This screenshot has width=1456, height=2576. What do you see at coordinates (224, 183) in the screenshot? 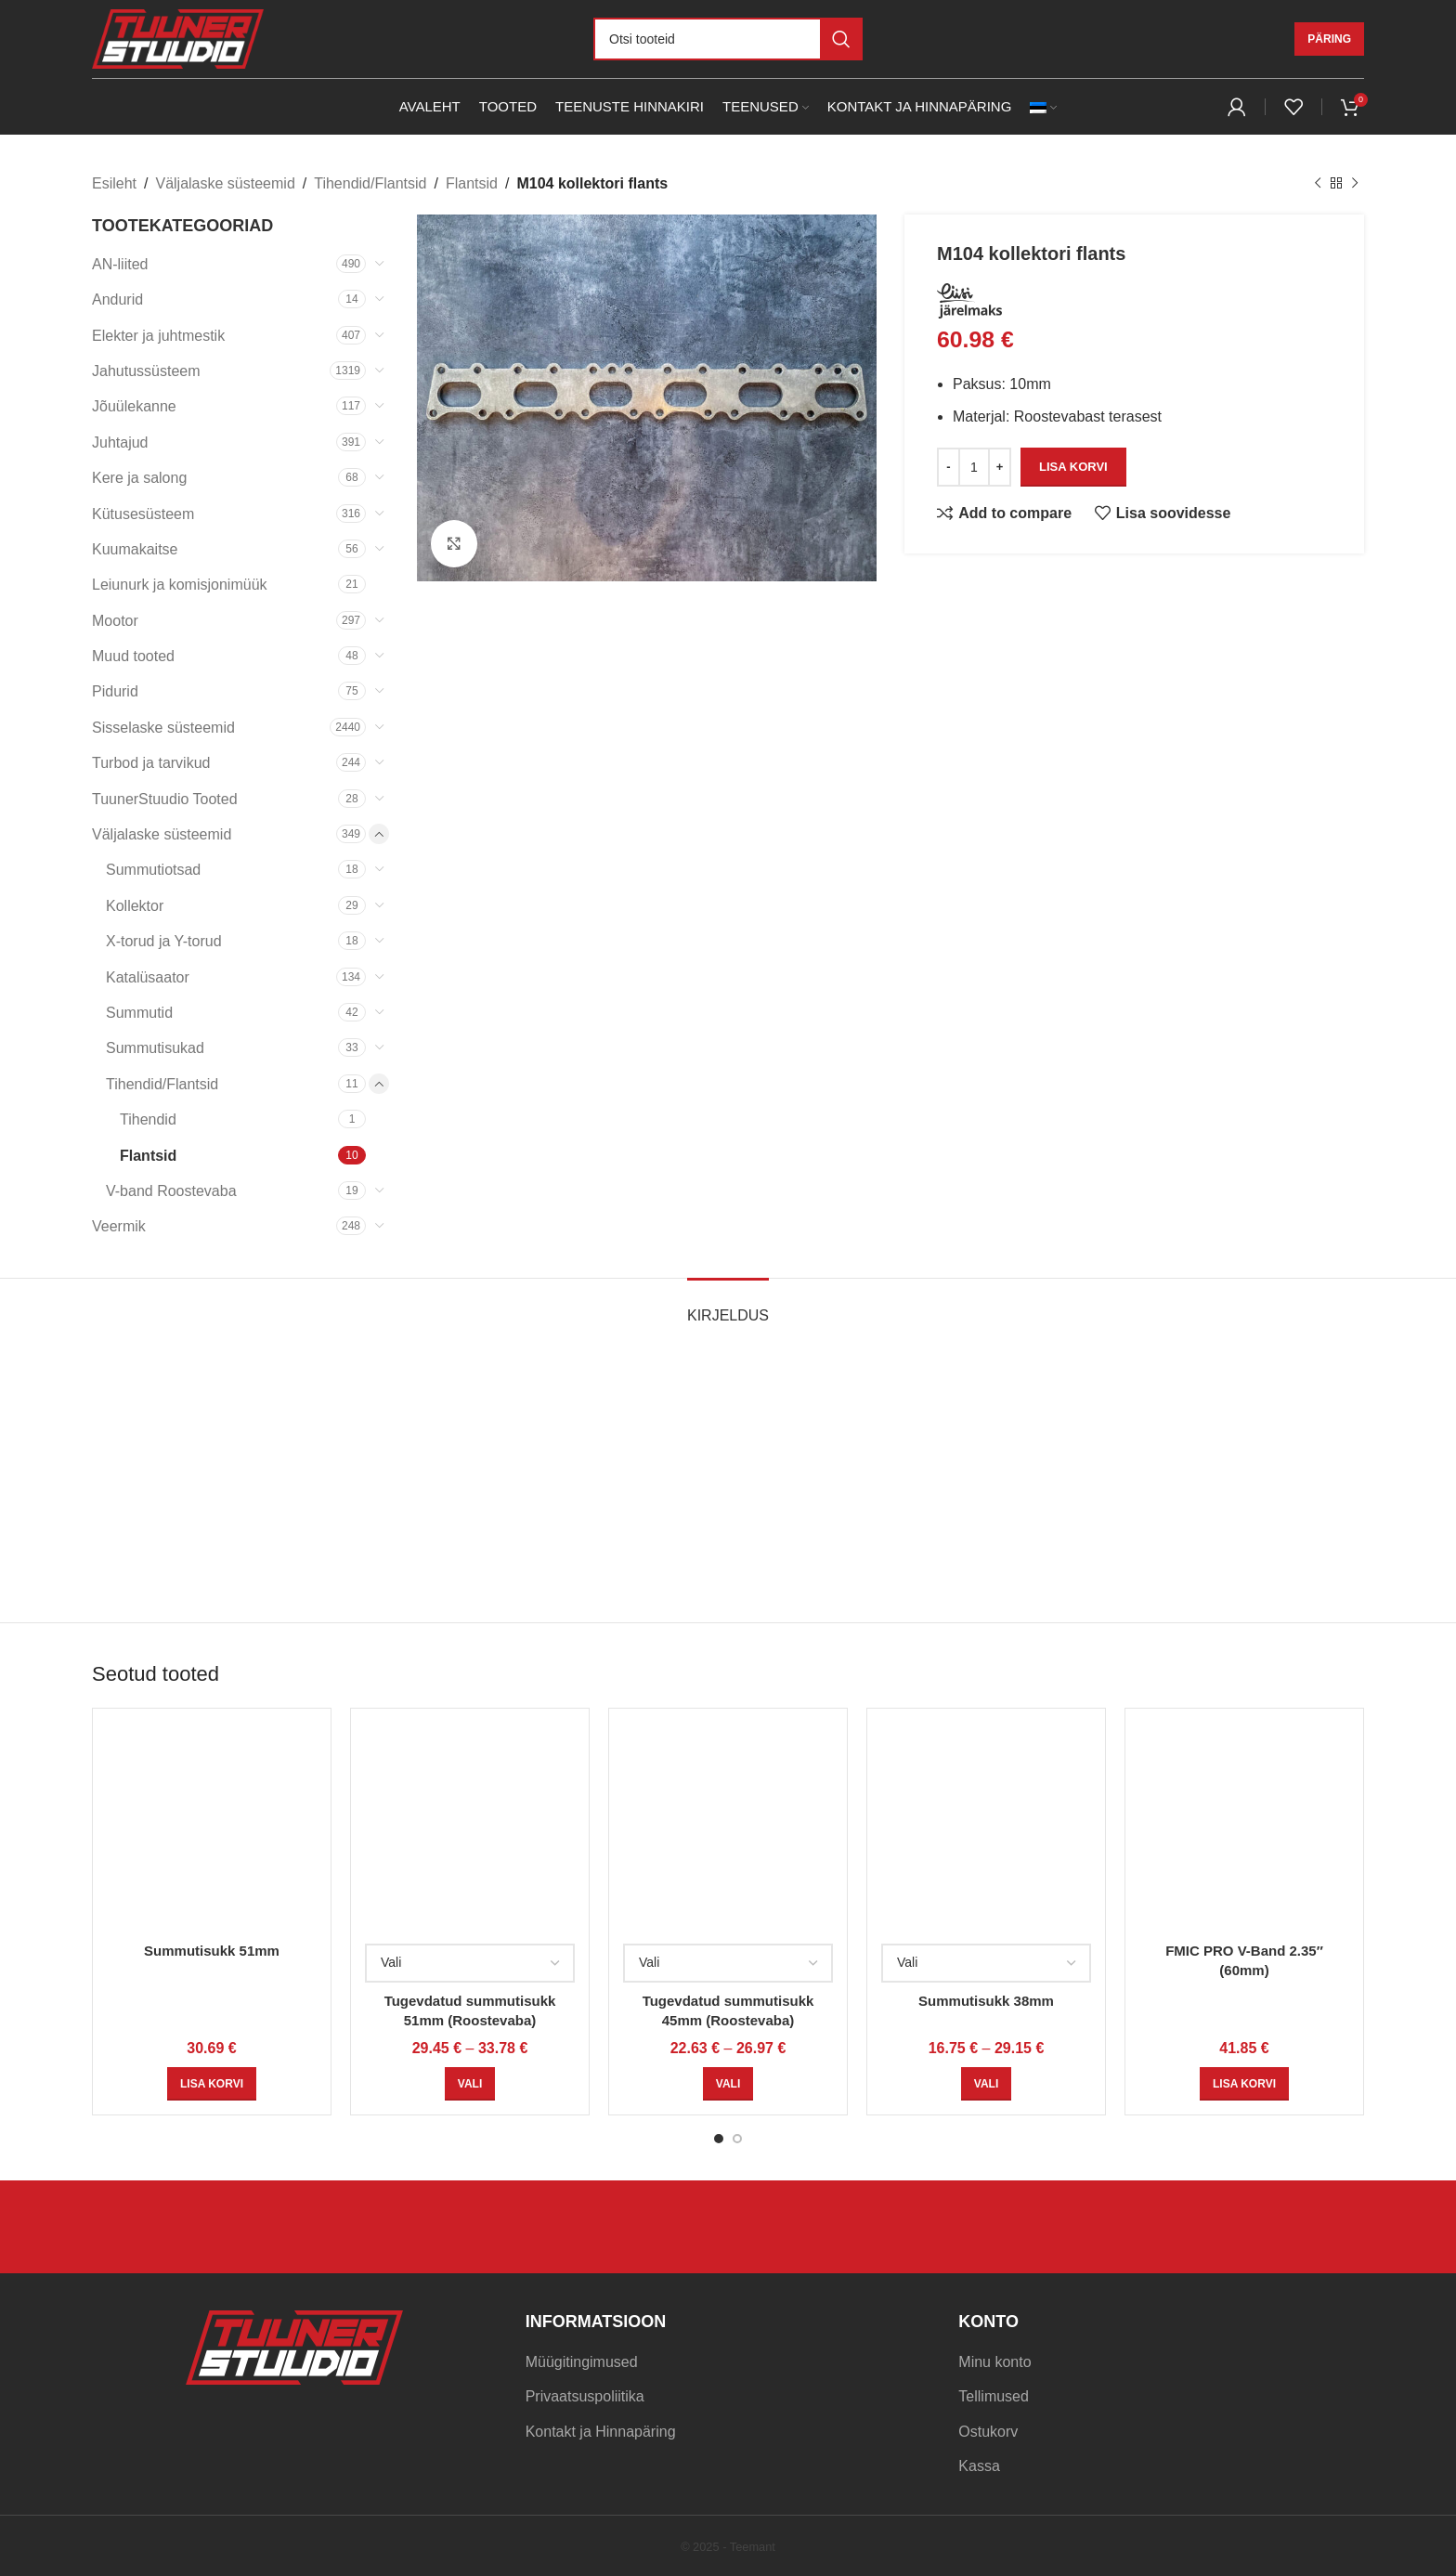
I see `Väljalaske süsteemid` at bounding box center [224, 183].